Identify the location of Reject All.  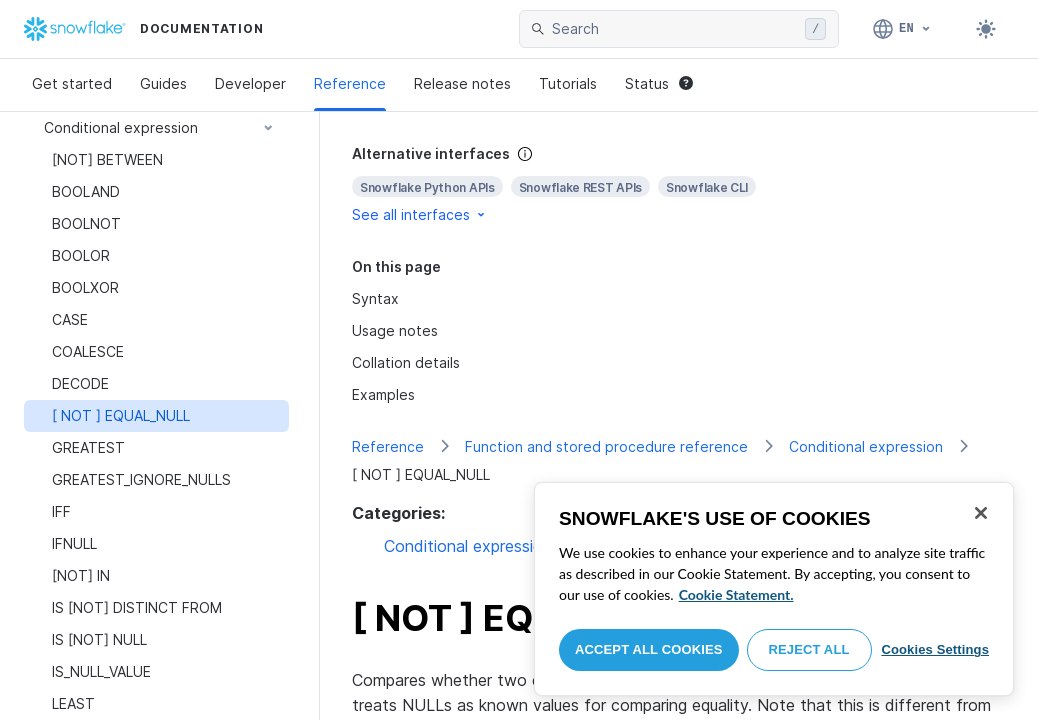
(809, 649).